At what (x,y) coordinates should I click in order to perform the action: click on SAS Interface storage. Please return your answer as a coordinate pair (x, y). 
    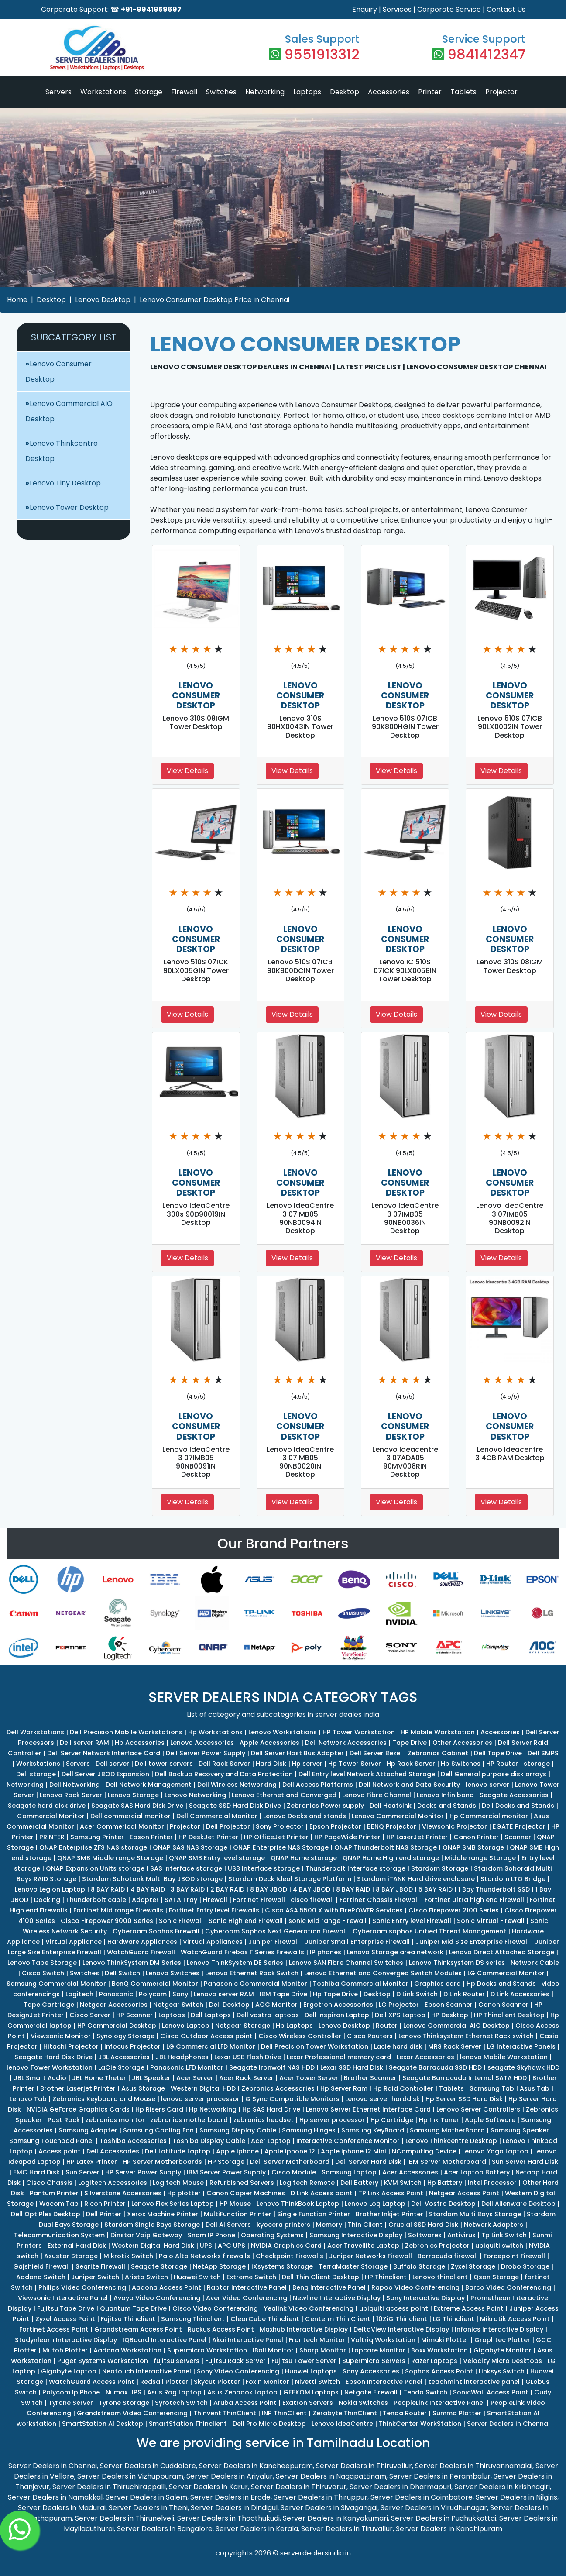
    Looking at the image, I should click on (186, 1868).